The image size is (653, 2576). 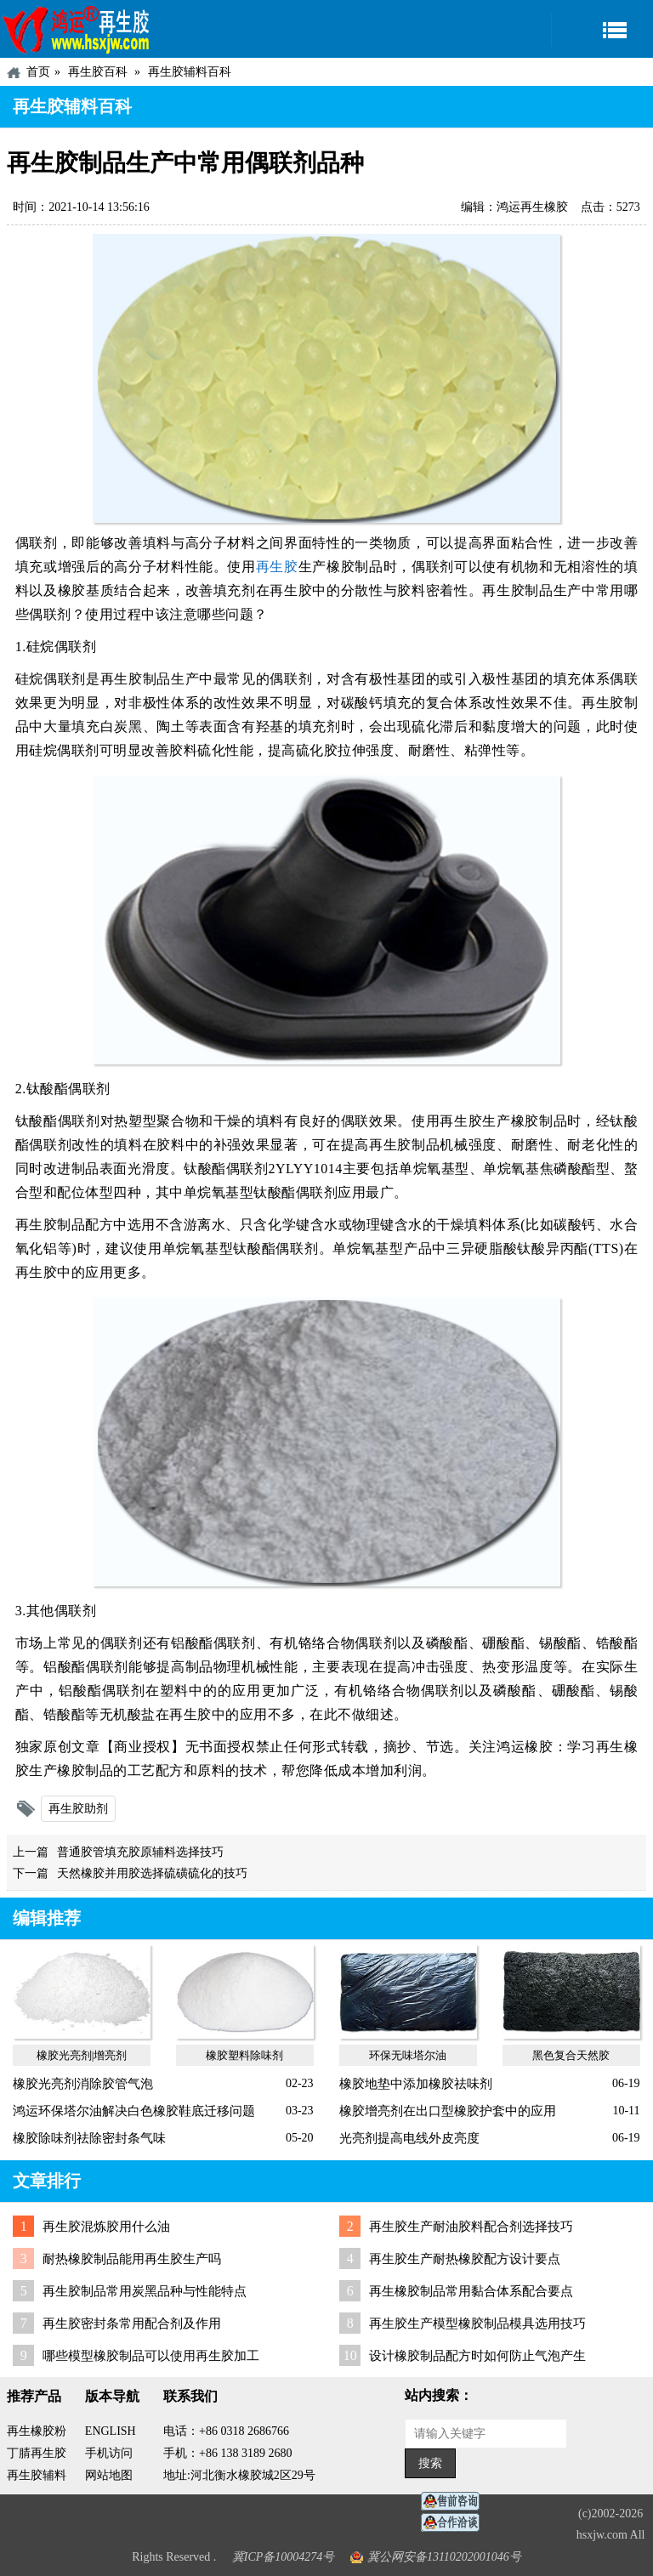 What do you see at coordinates (132, 2259) in the screenshot?
I see `耐热橡胶制品能用再生胶生产吗` at bounding box center [132, 2259].